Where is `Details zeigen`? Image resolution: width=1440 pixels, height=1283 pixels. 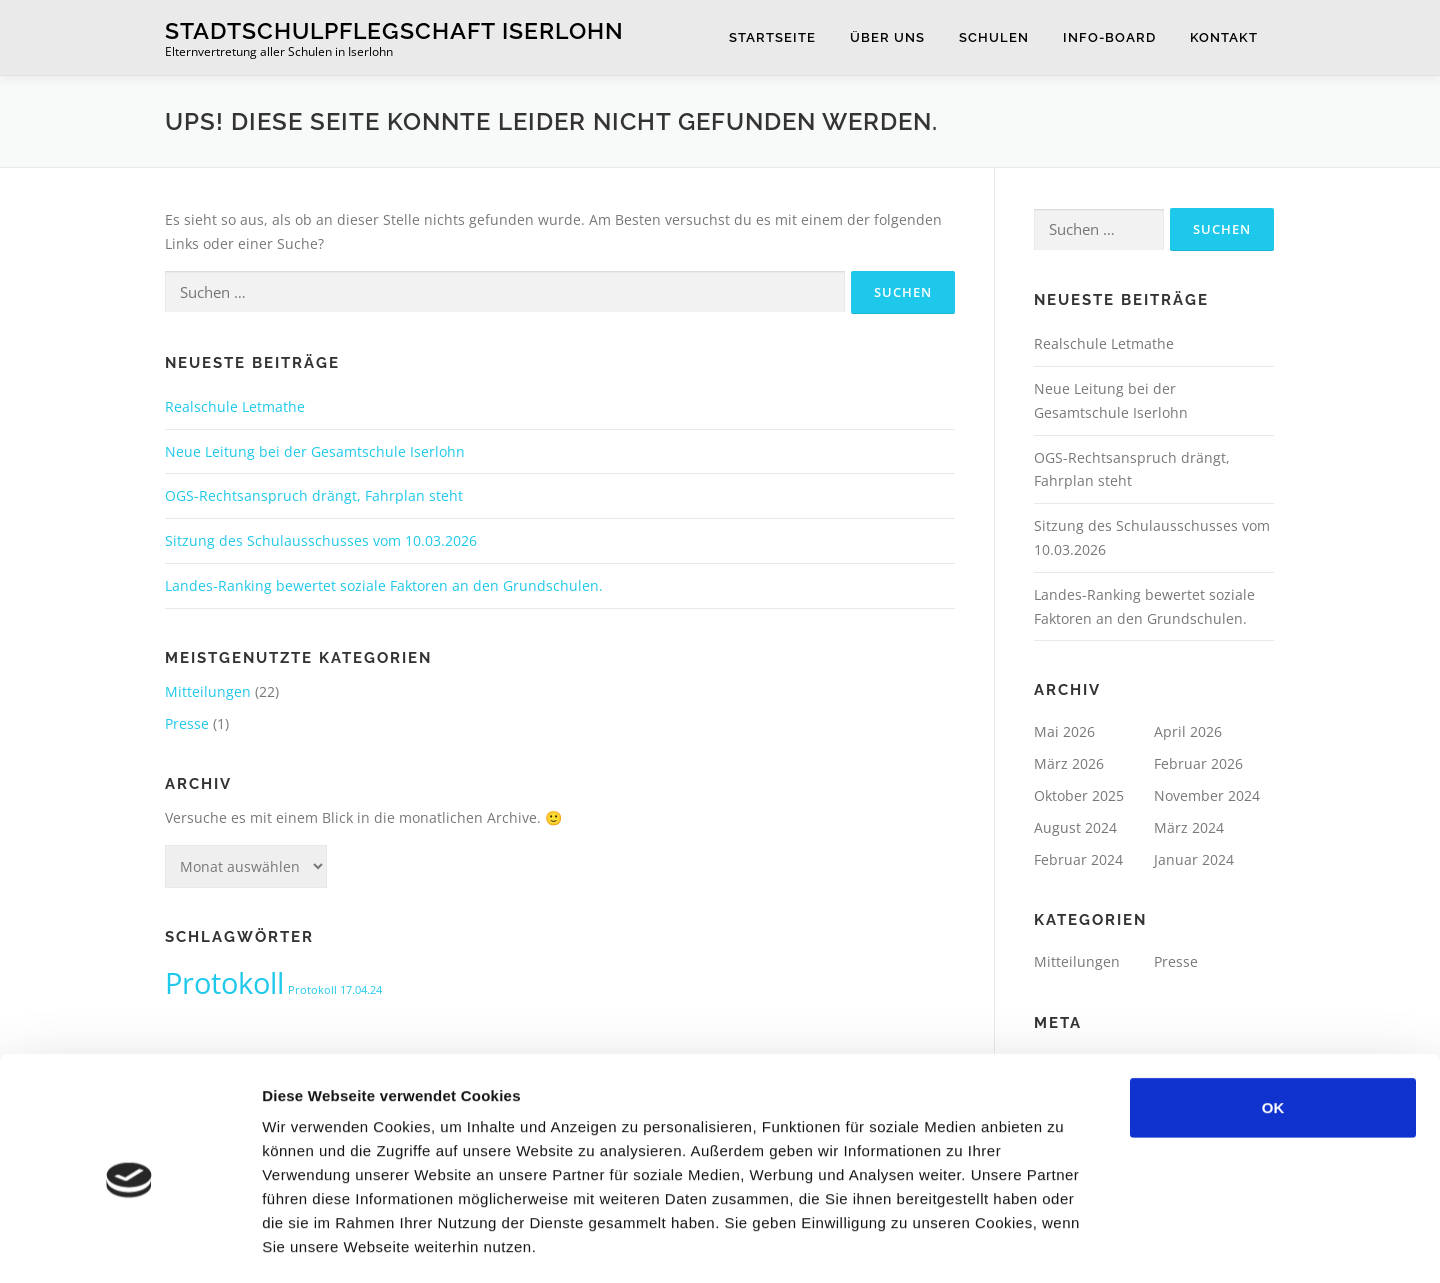
Details zeigen is located at coordinates (1063, 1243).